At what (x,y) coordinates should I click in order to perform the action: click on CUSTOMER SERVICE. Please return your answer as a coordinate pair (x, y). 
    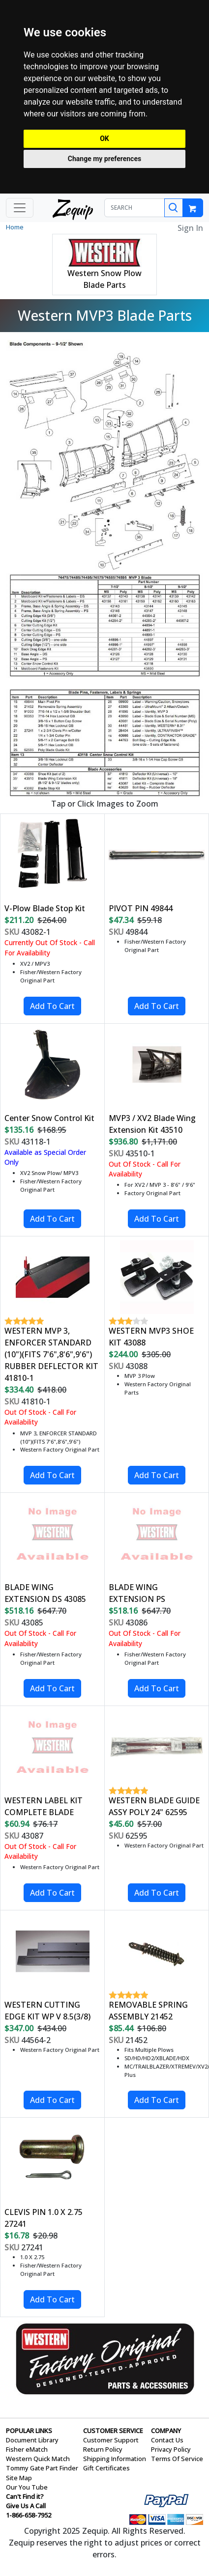
    Looking at the image, I should click on (113, 2430).